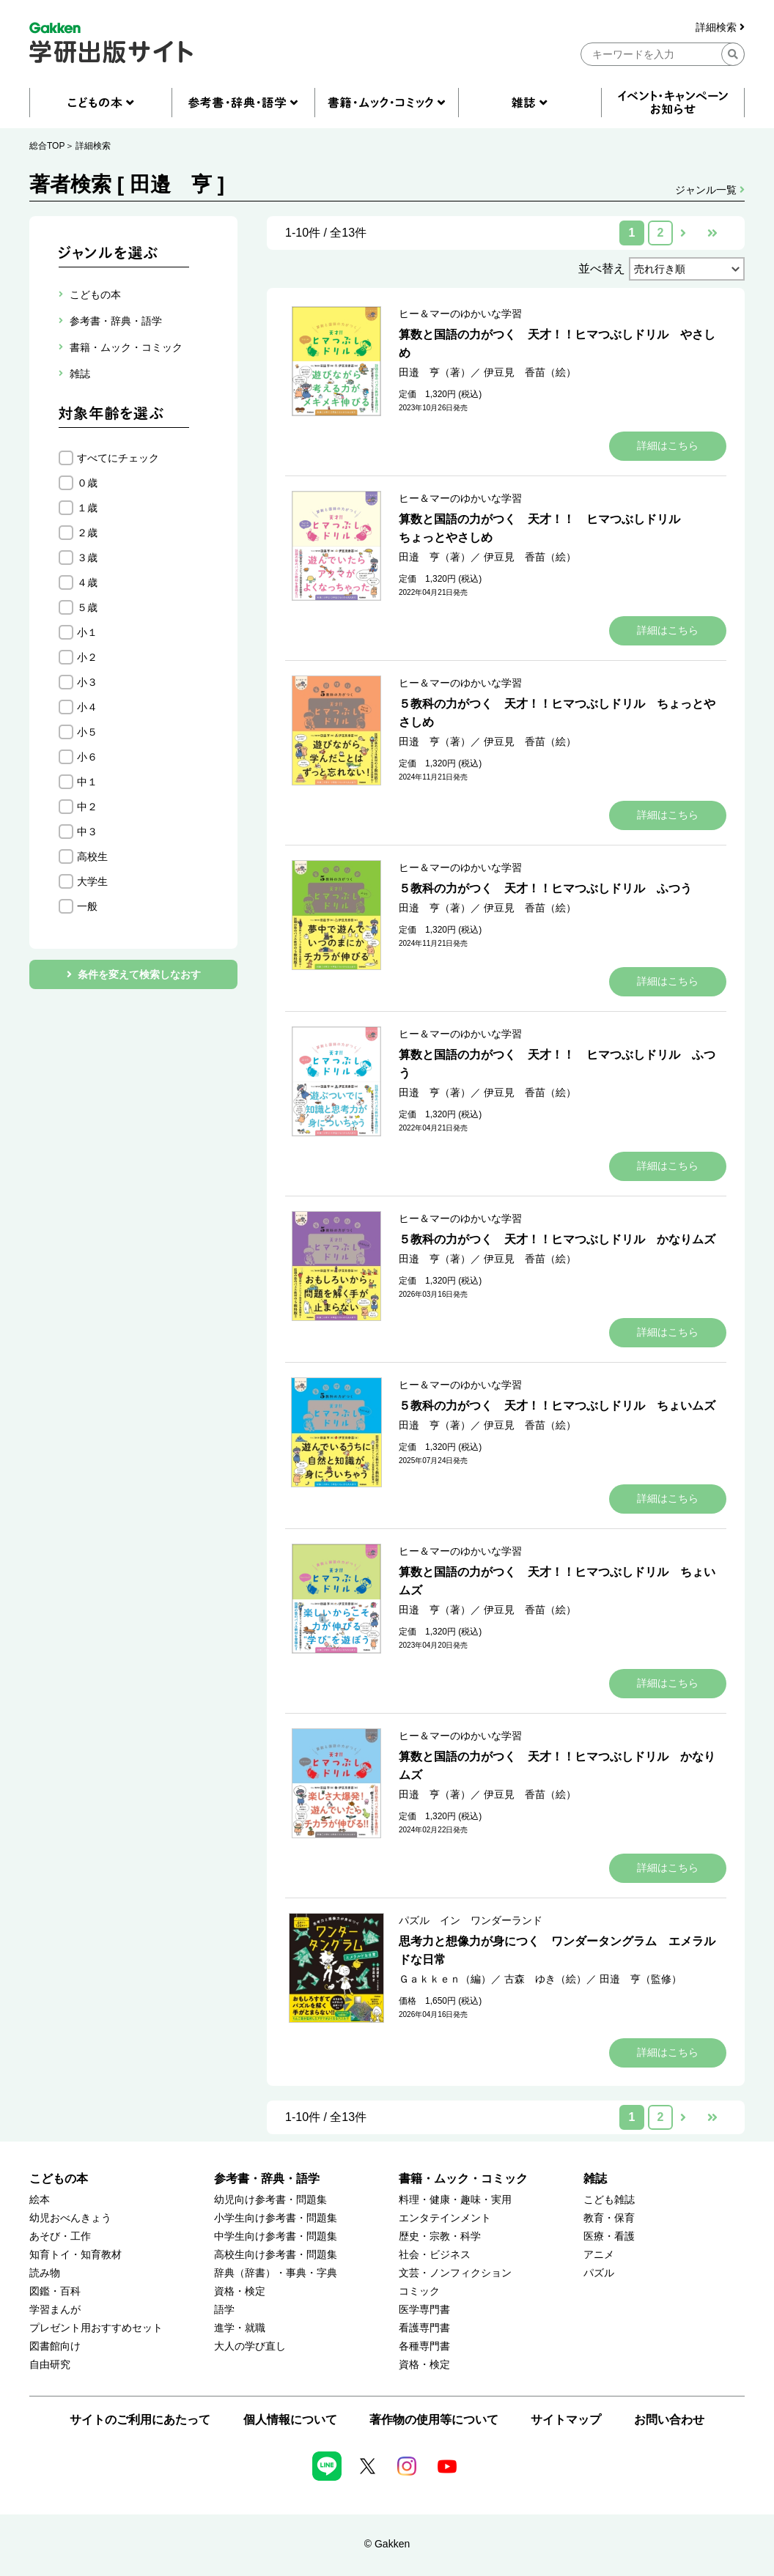 The width and height of the screenshot is (774, 2576). What do you see at coordinates (87, 732) in the screenshot?
I see `小５` at bounding box center [87, 732].